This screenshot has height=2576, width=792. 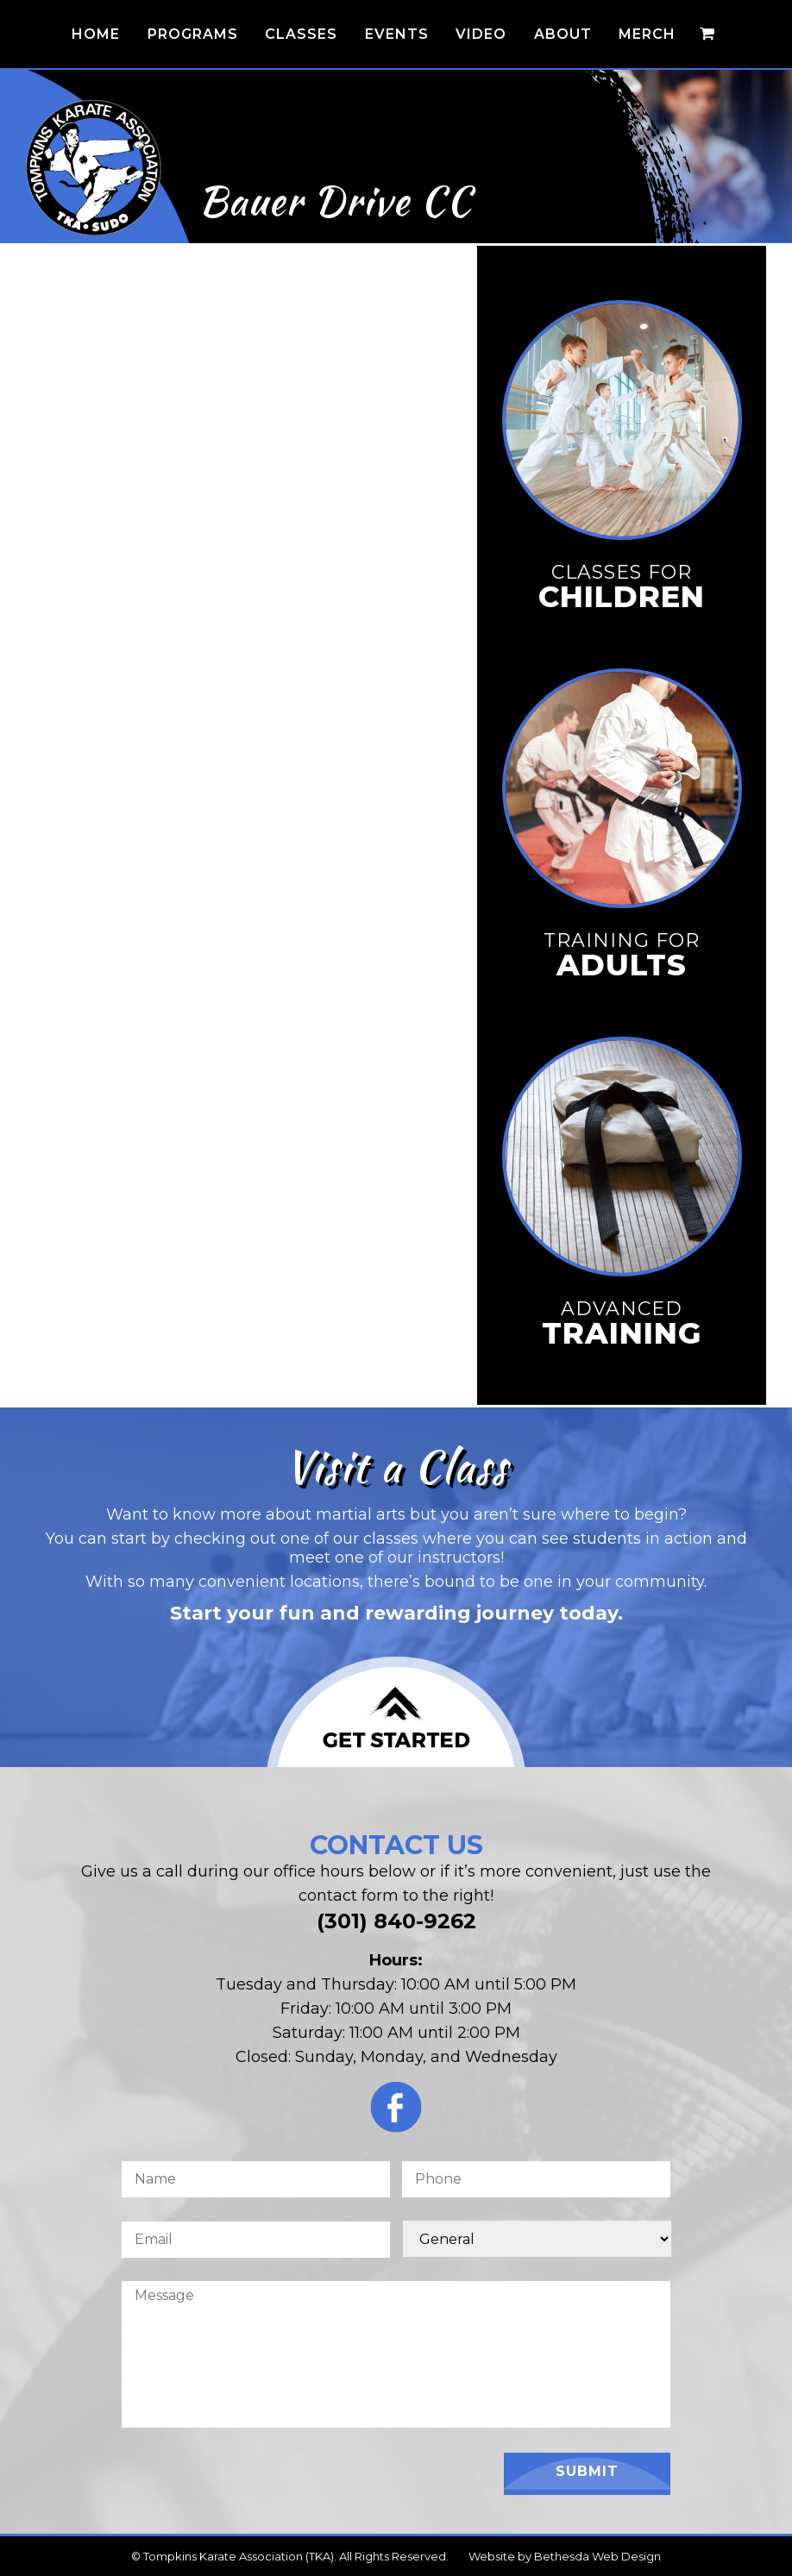 What do you see at coordinates (621, 586) in the screenshot?
I see `Classes for` at bounding box center [621, 586].